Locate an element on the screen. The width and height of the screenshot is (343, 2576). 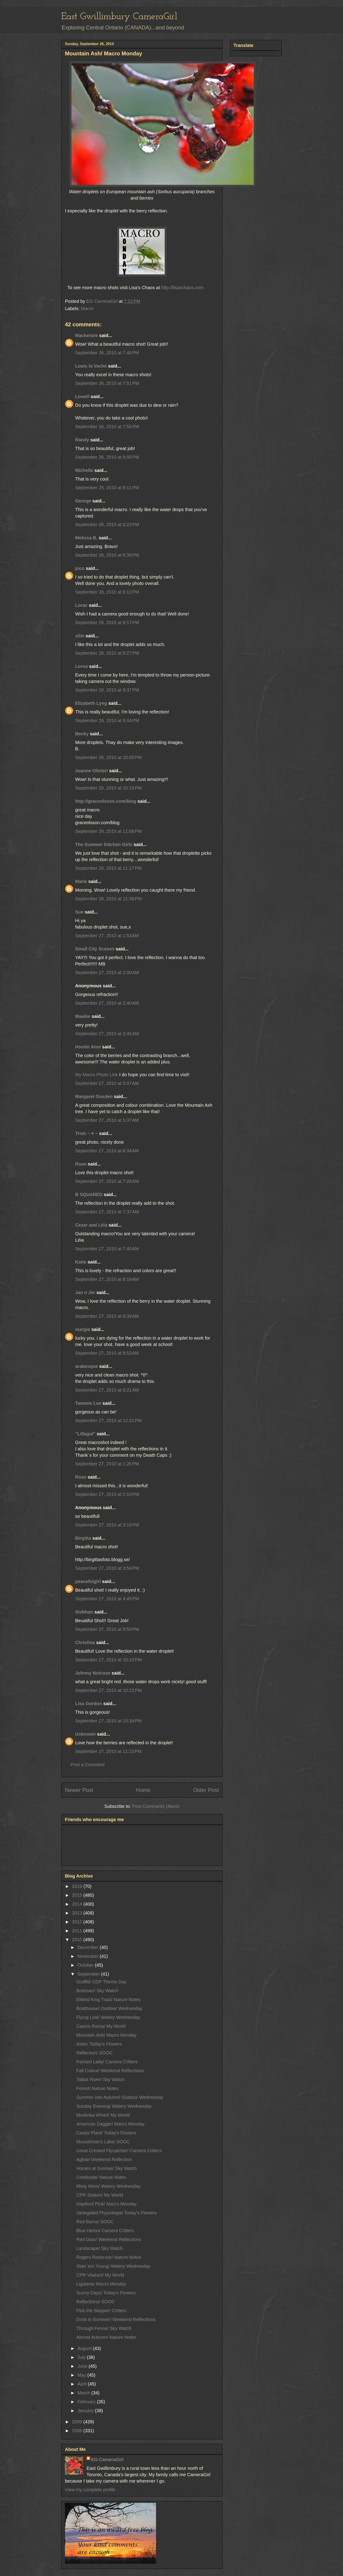
The Summer Kitchen Girls is located at coordinates (103, 844).